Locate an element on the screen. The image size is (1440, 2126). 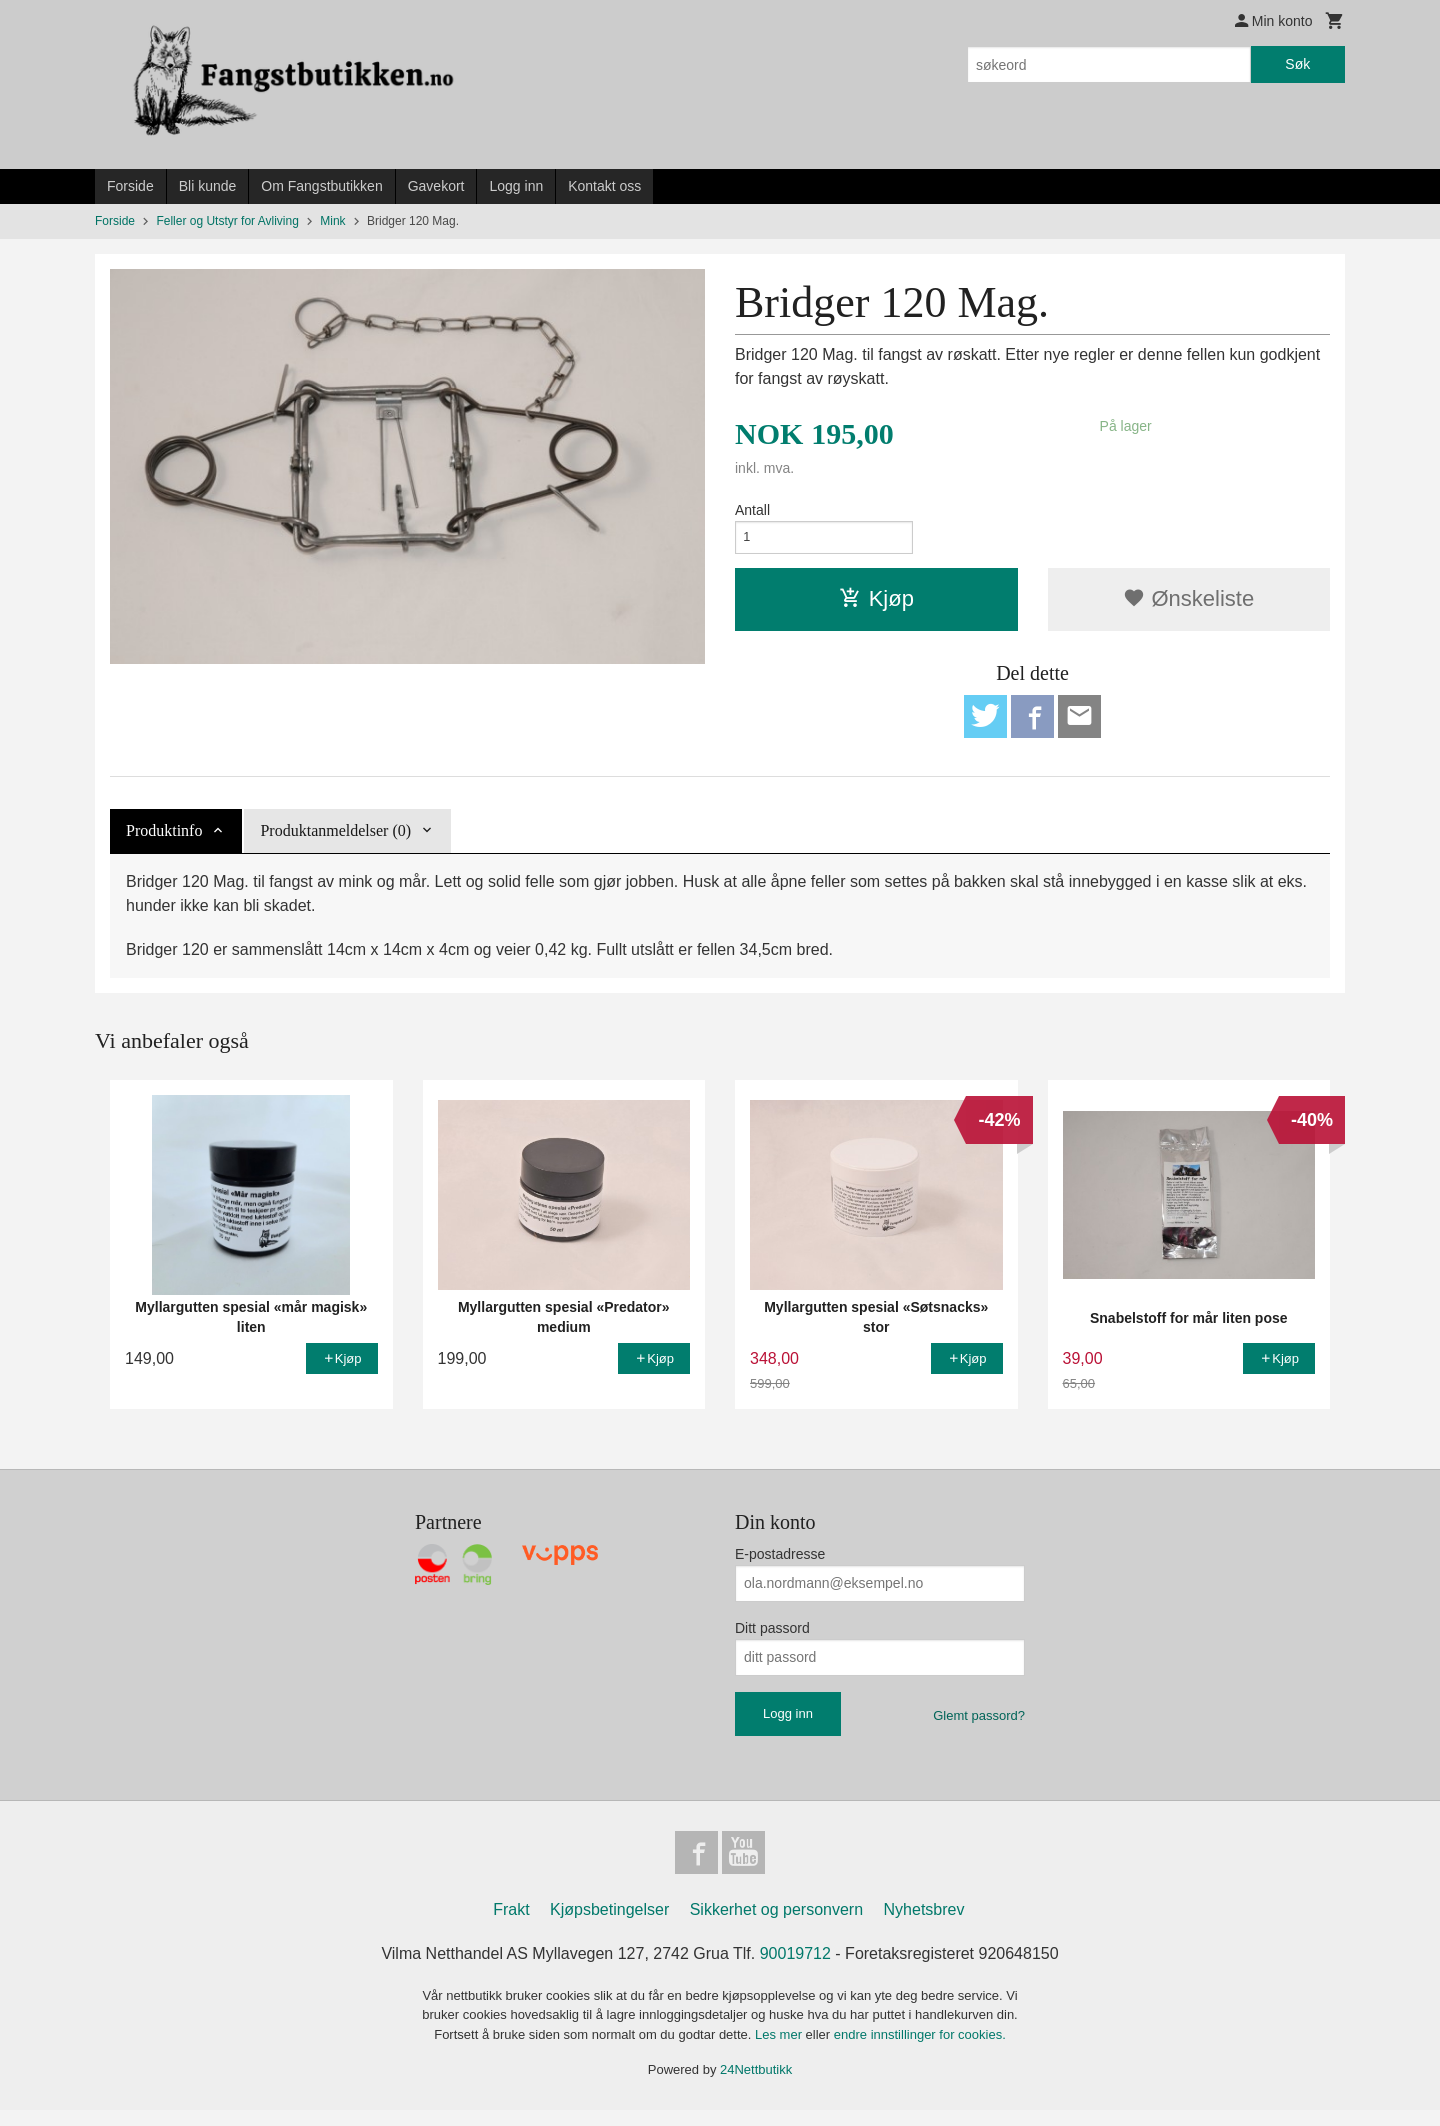
90019712 is located at coordinates (795, 1969).